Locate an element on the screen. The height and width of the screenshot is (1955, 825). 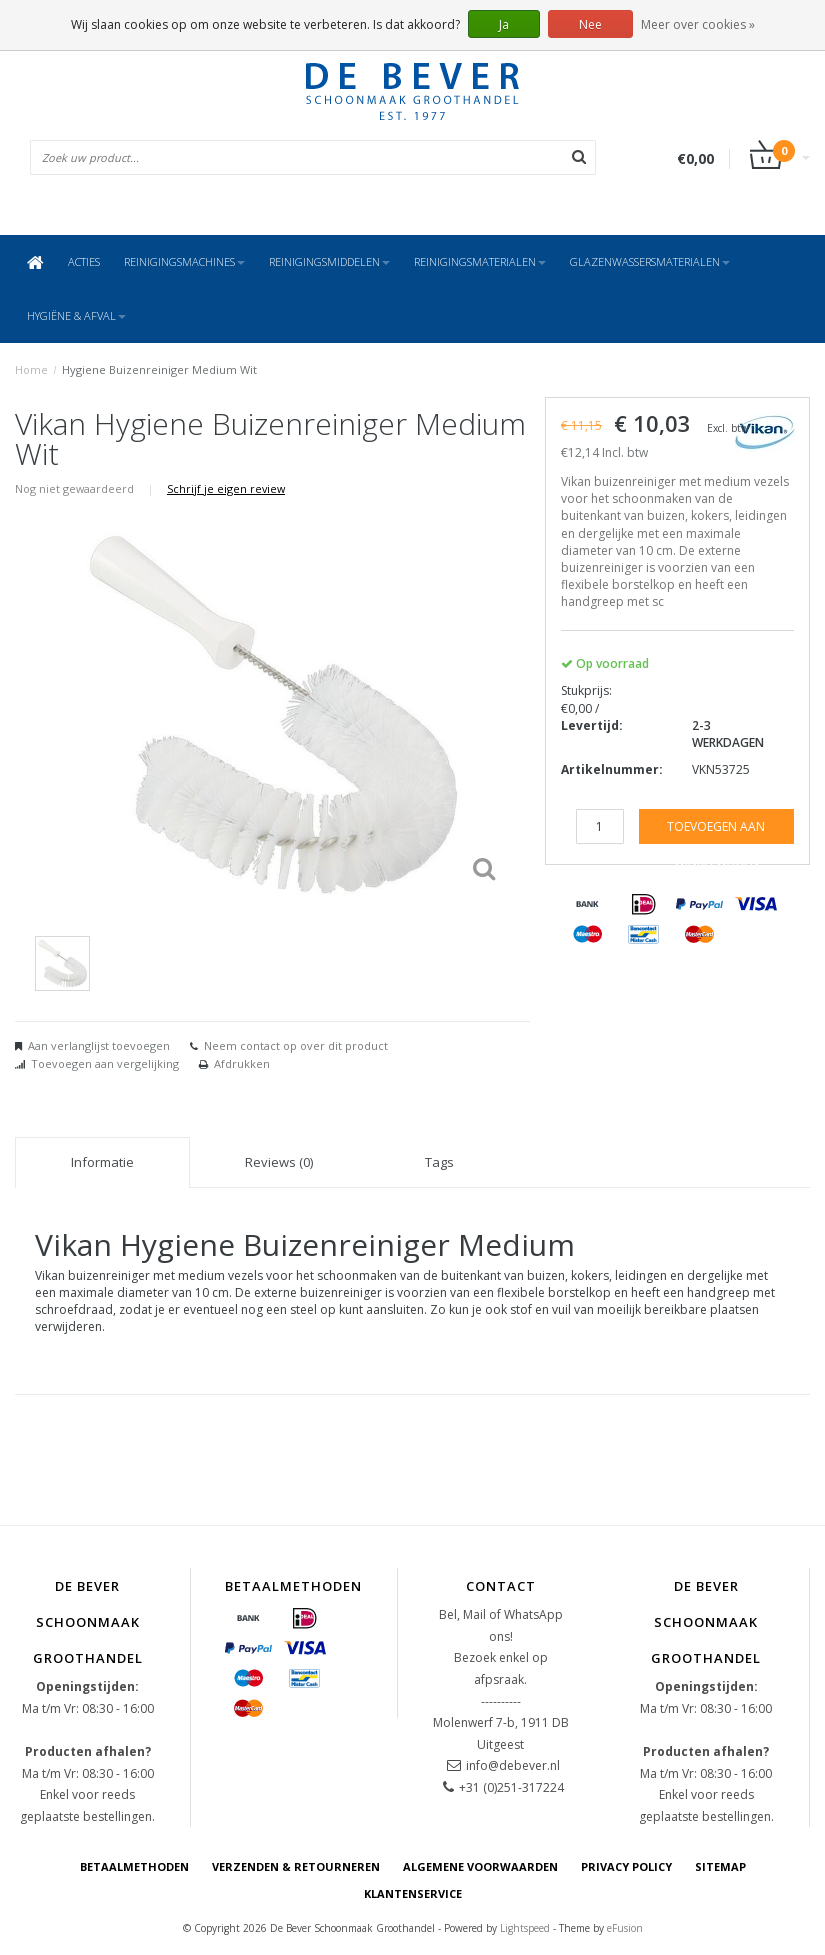
Nee is located at coordinates (590, 24).